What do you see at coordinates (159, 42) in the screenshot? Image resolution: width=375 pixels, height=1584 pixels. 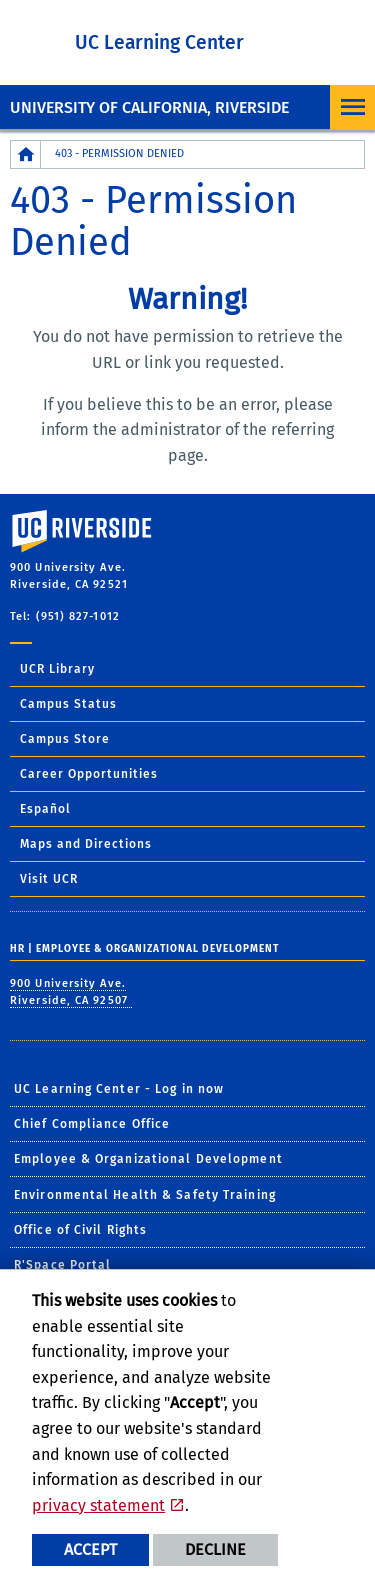 I see `UC Learning Center` at bounding box center [159, 42].